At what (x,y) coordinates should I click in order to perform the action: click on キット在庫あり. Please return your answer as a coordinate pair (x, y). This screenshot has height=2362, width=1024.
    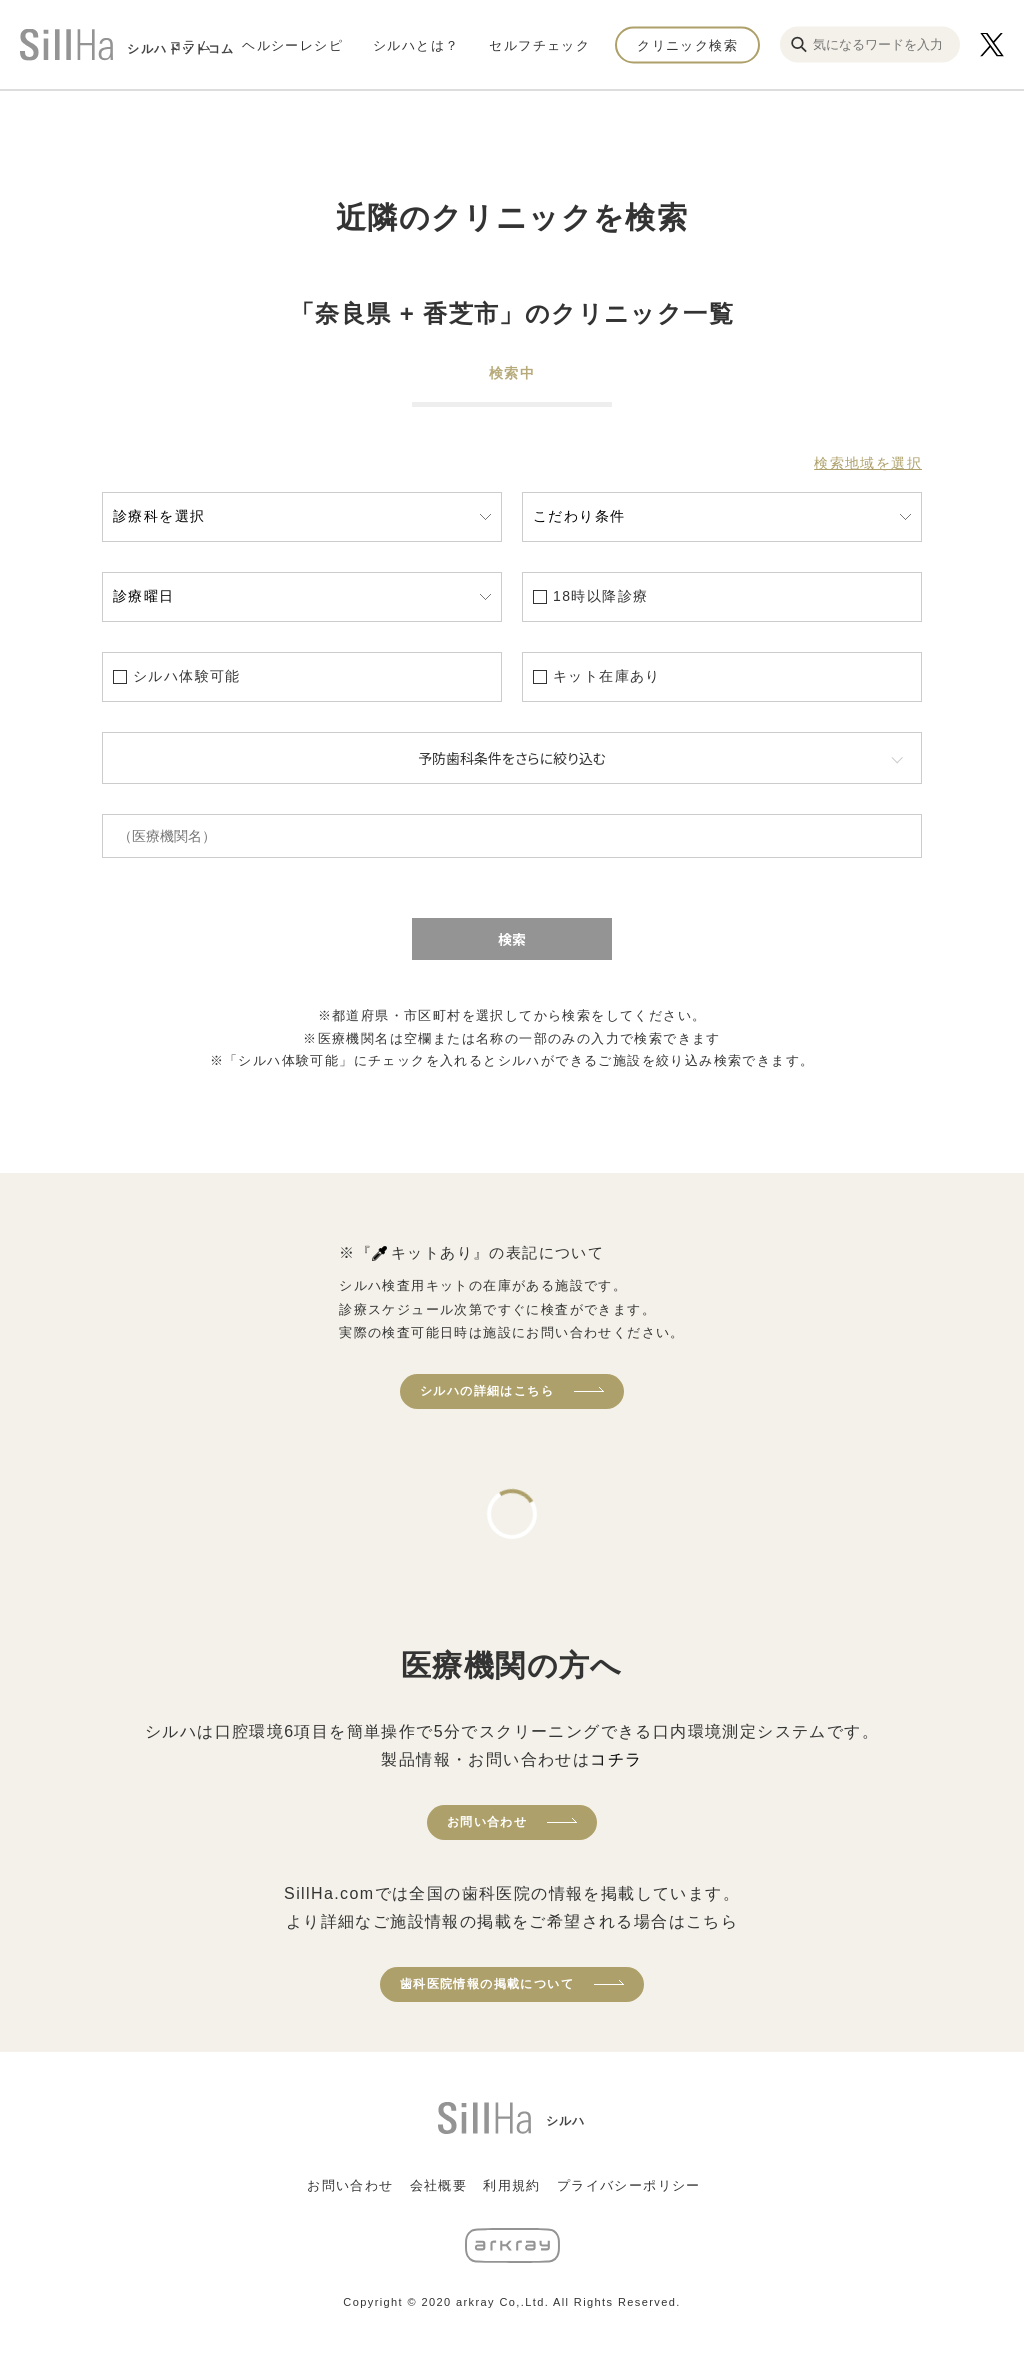
    Looking at the image, I should click on (607, 676).